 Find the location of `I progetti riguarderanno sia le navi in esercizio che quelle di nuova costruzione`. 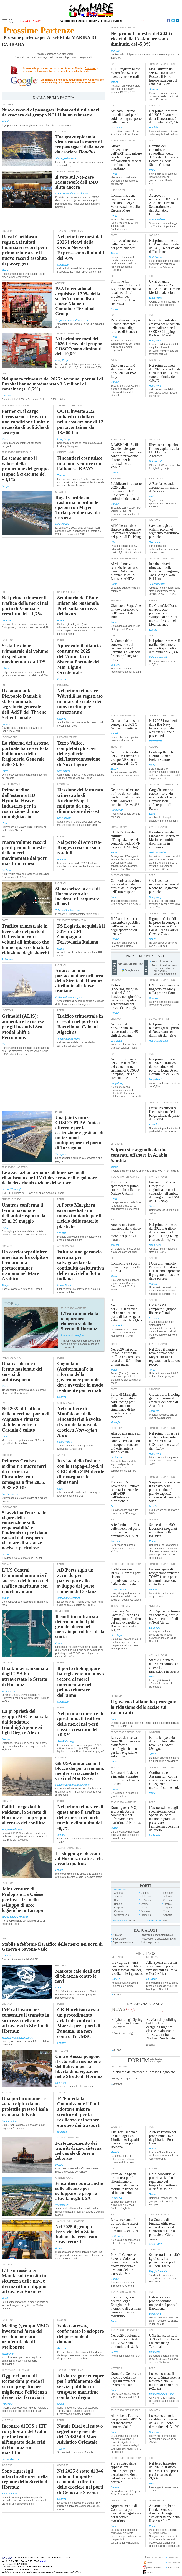

I progetti riguarderanno sia le navi in esercizio che quelle di nuova costruzione is located at coordinates (126, 1596).